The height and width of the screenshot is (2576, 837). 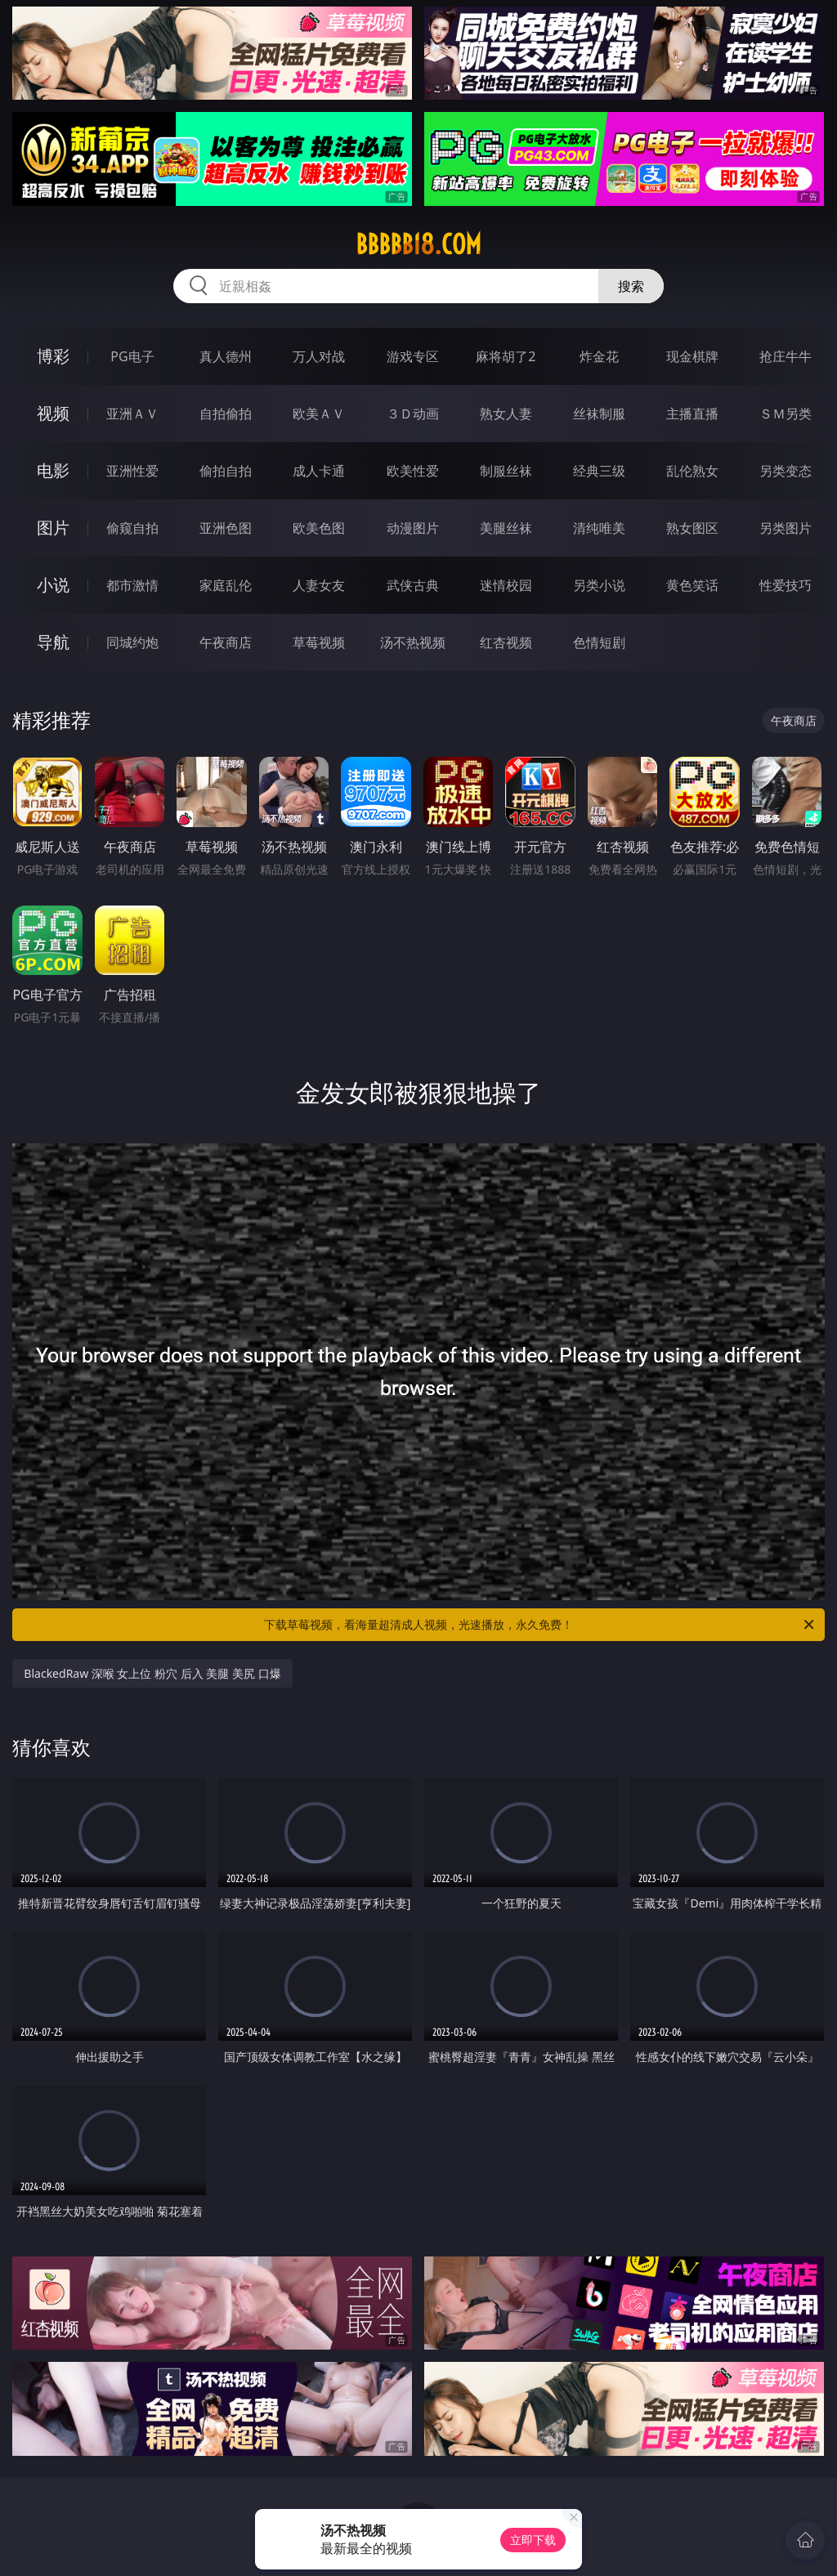 I want to click on 下载草莓视频，看海量超清成人视频，光速播放，永久免费！, so click(x=540, y=1625).